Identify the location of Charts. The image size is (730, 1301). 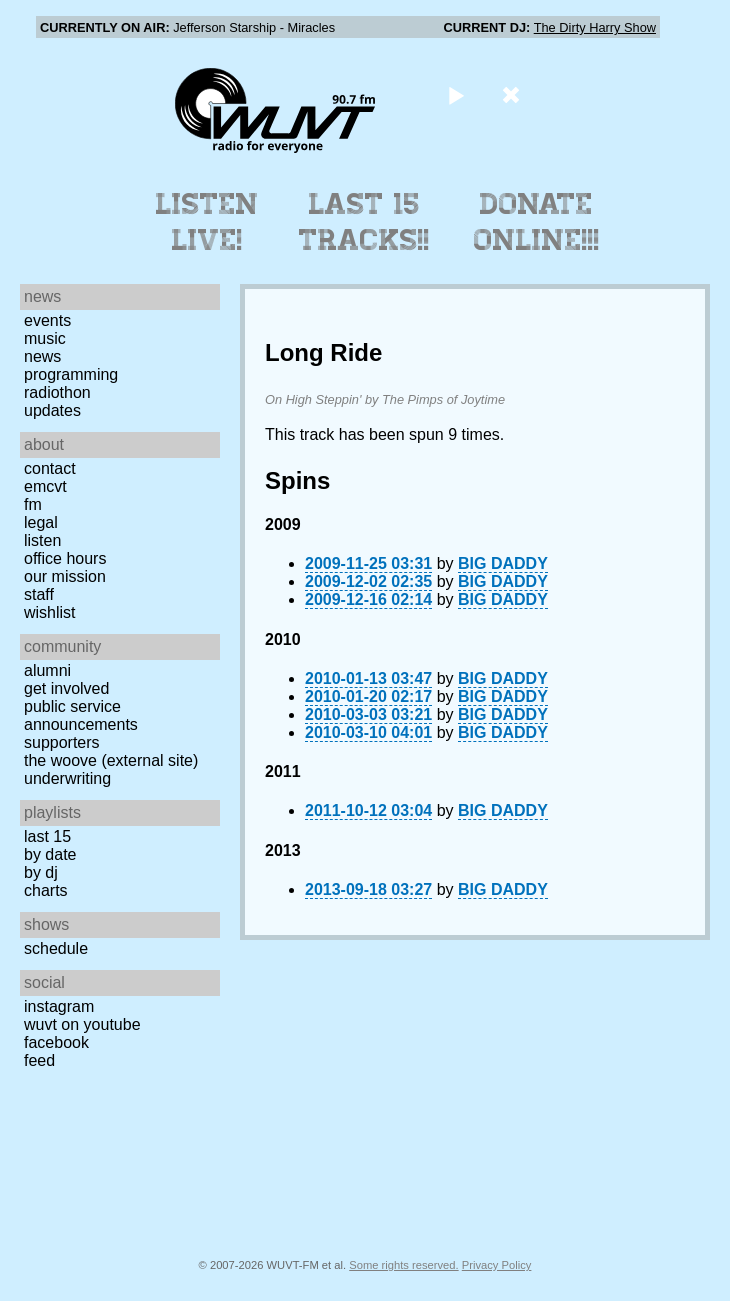
(46, 890).